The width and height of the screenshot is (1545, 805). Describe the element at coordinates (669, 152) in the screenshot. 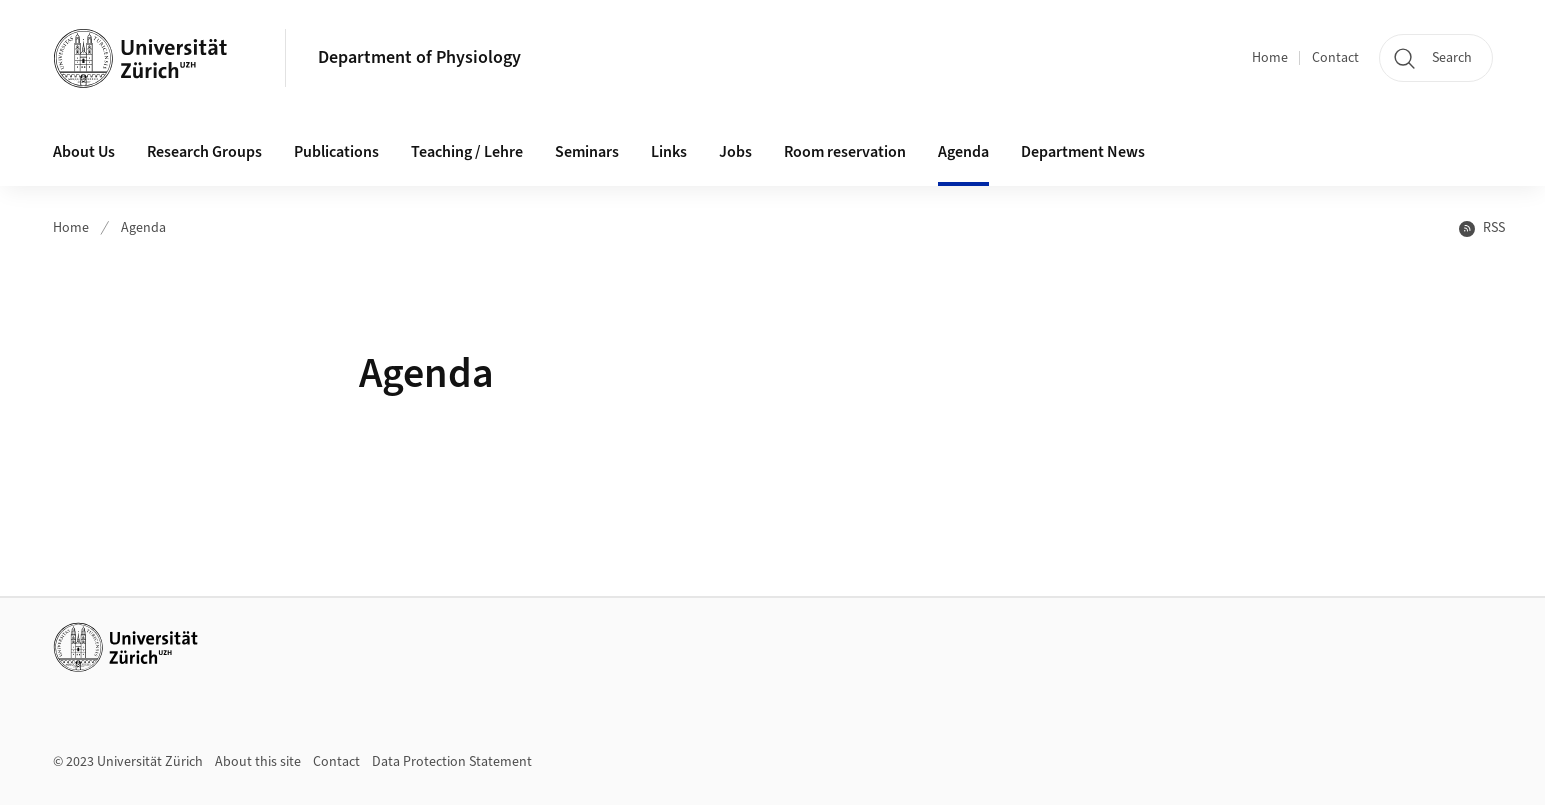

I see `Links` at that location.